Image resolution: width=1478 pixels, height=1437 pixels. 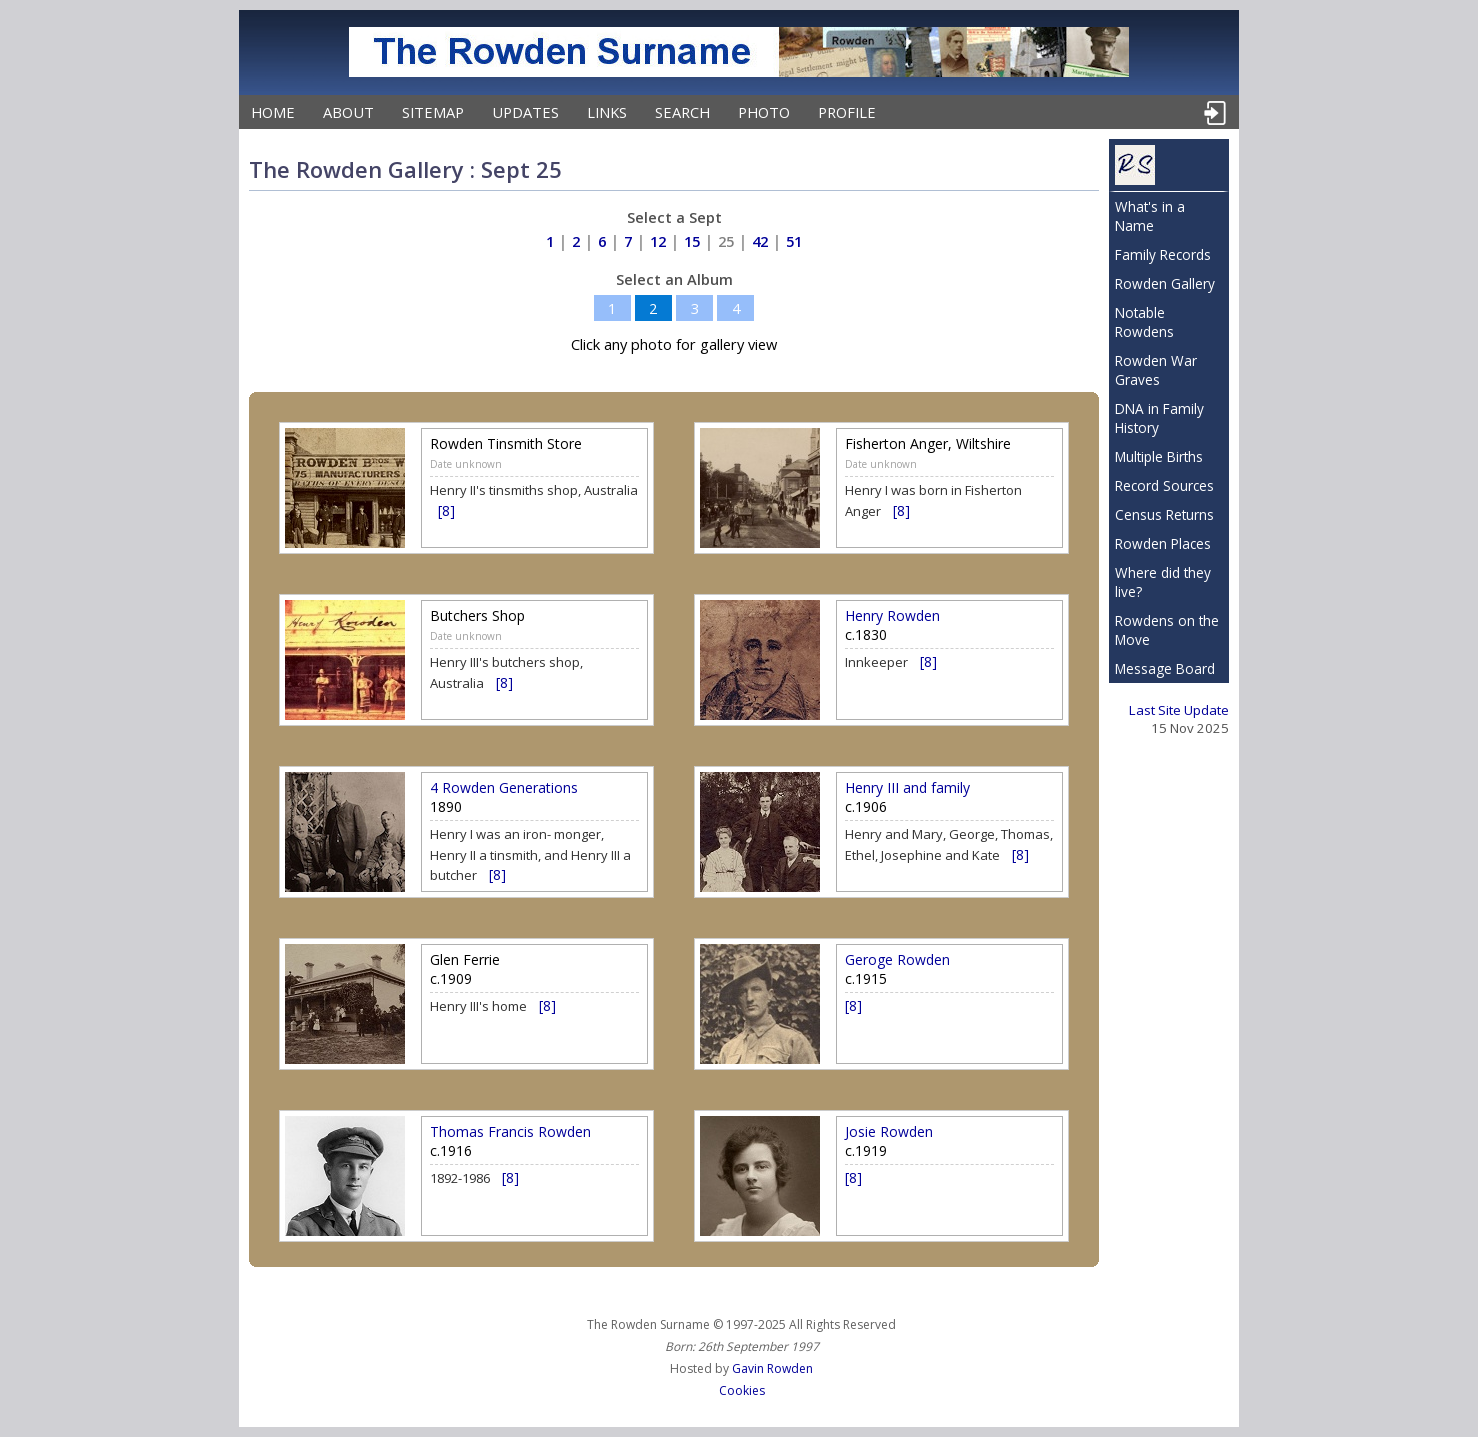 I want to click on Rowden War Graves, so click(x=1156, y=370).